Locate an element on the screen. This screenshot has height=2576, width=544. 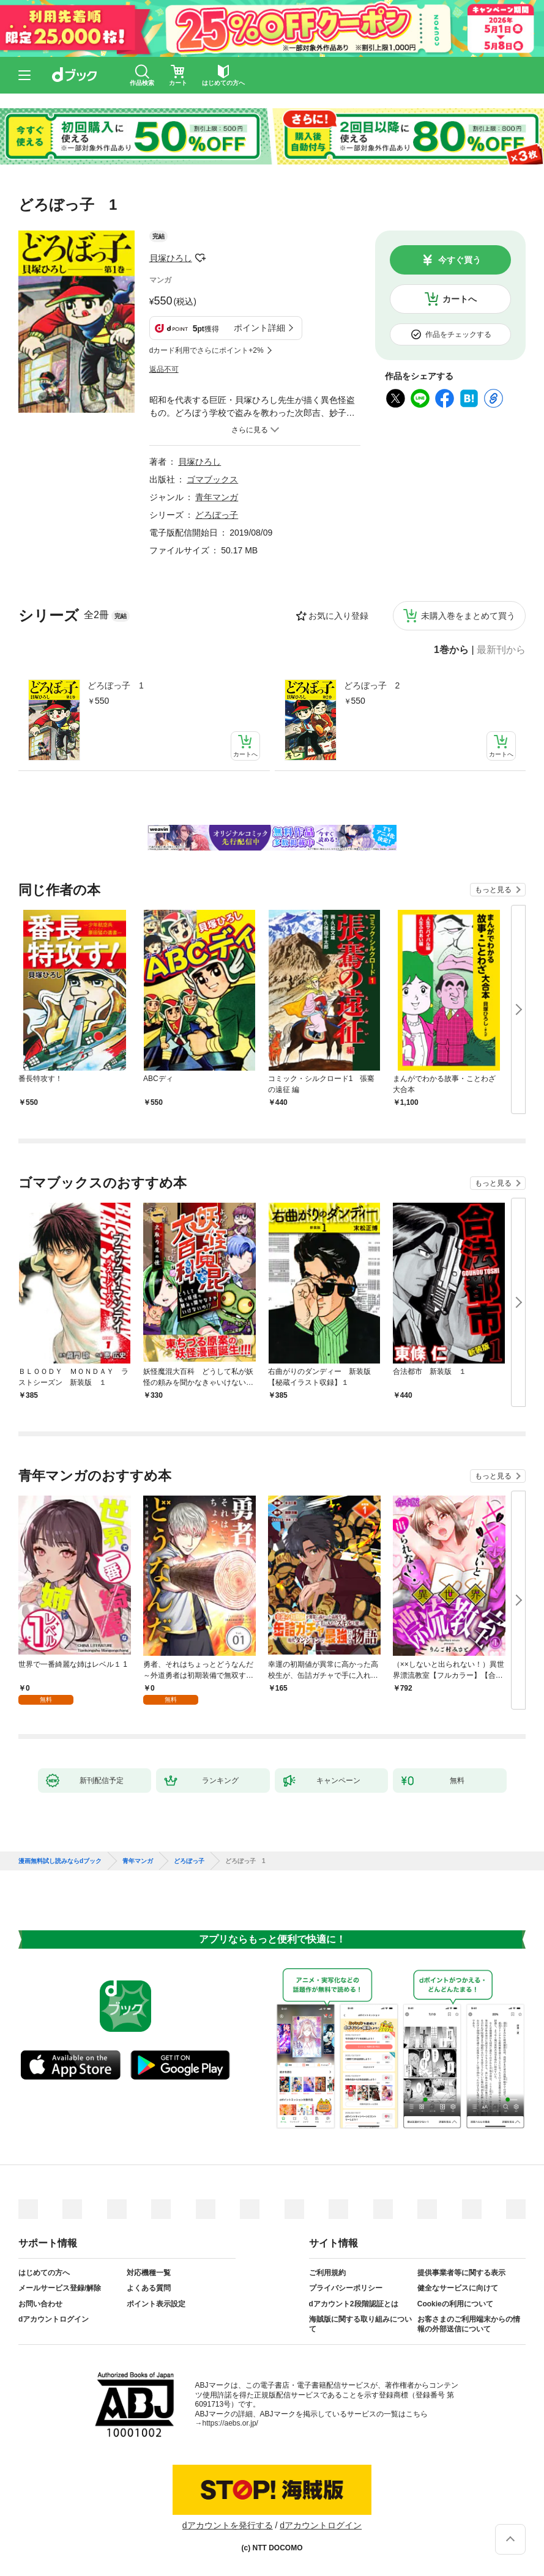
フォローする is located at coordinates (201, 258).